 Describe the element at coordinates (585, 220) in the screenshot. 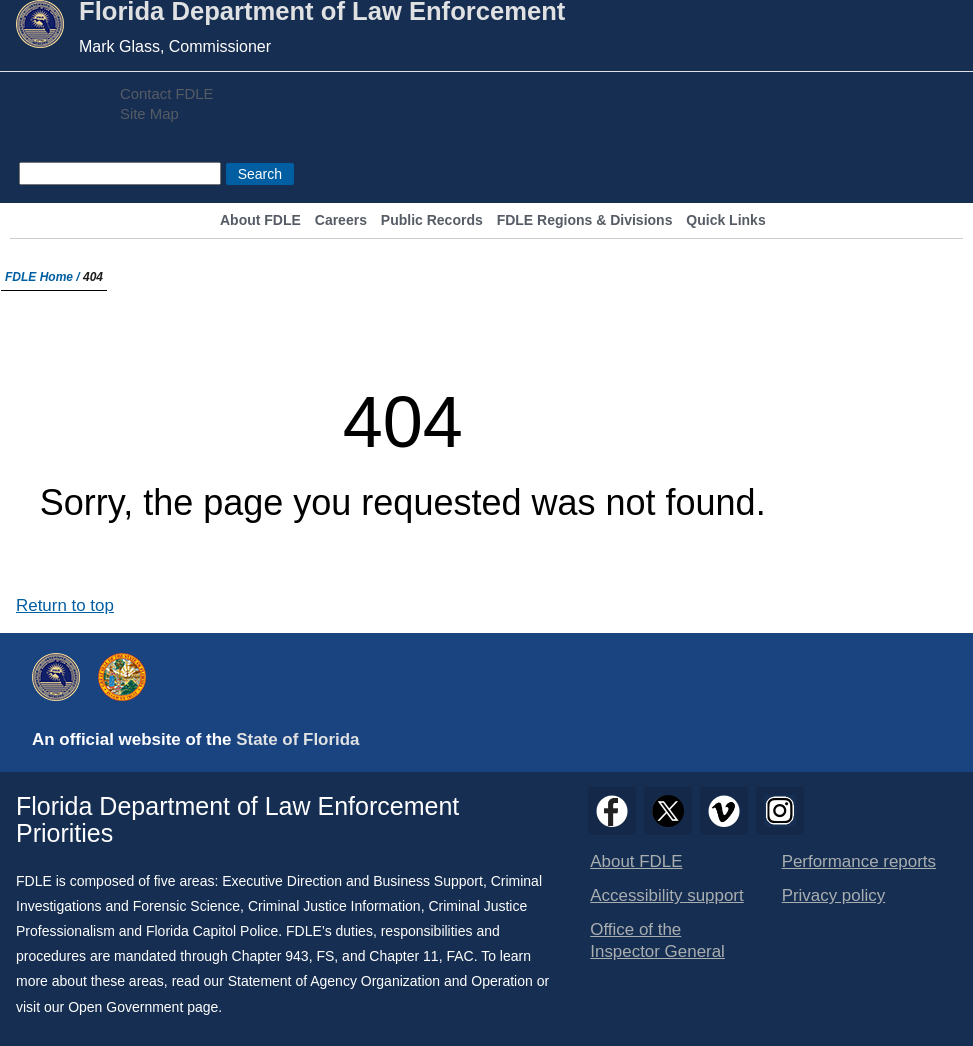

I see `FDLE Regions & Divisions` at that location.